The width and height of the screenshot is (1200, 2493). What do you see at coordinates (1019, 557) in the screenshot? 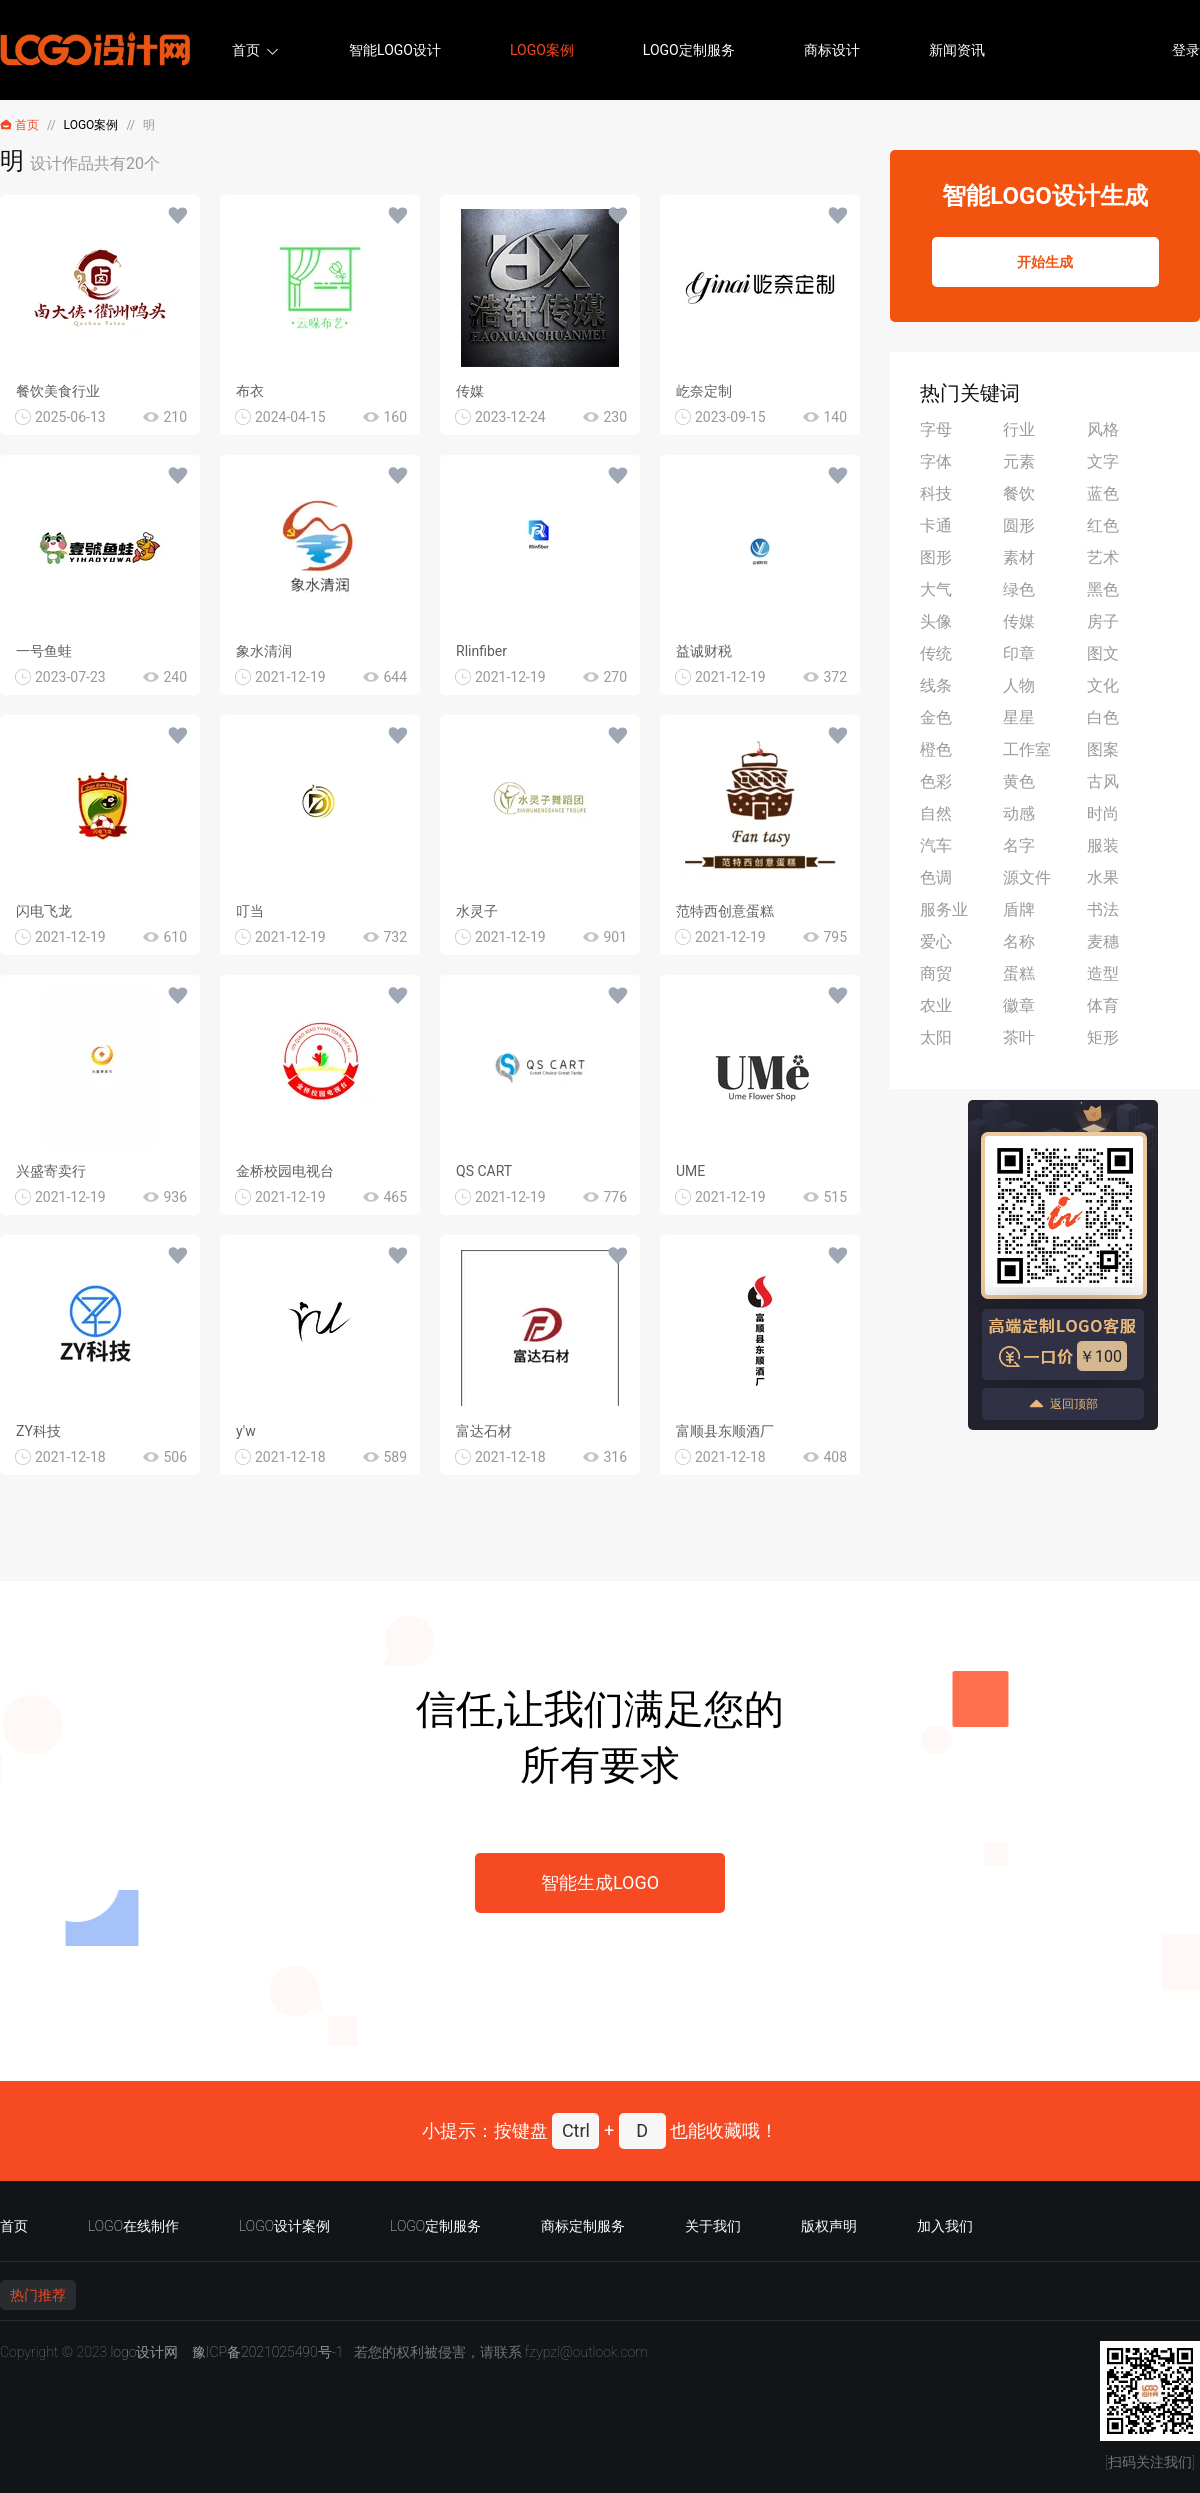
I see `素材` at bounding box center [1019, 557].